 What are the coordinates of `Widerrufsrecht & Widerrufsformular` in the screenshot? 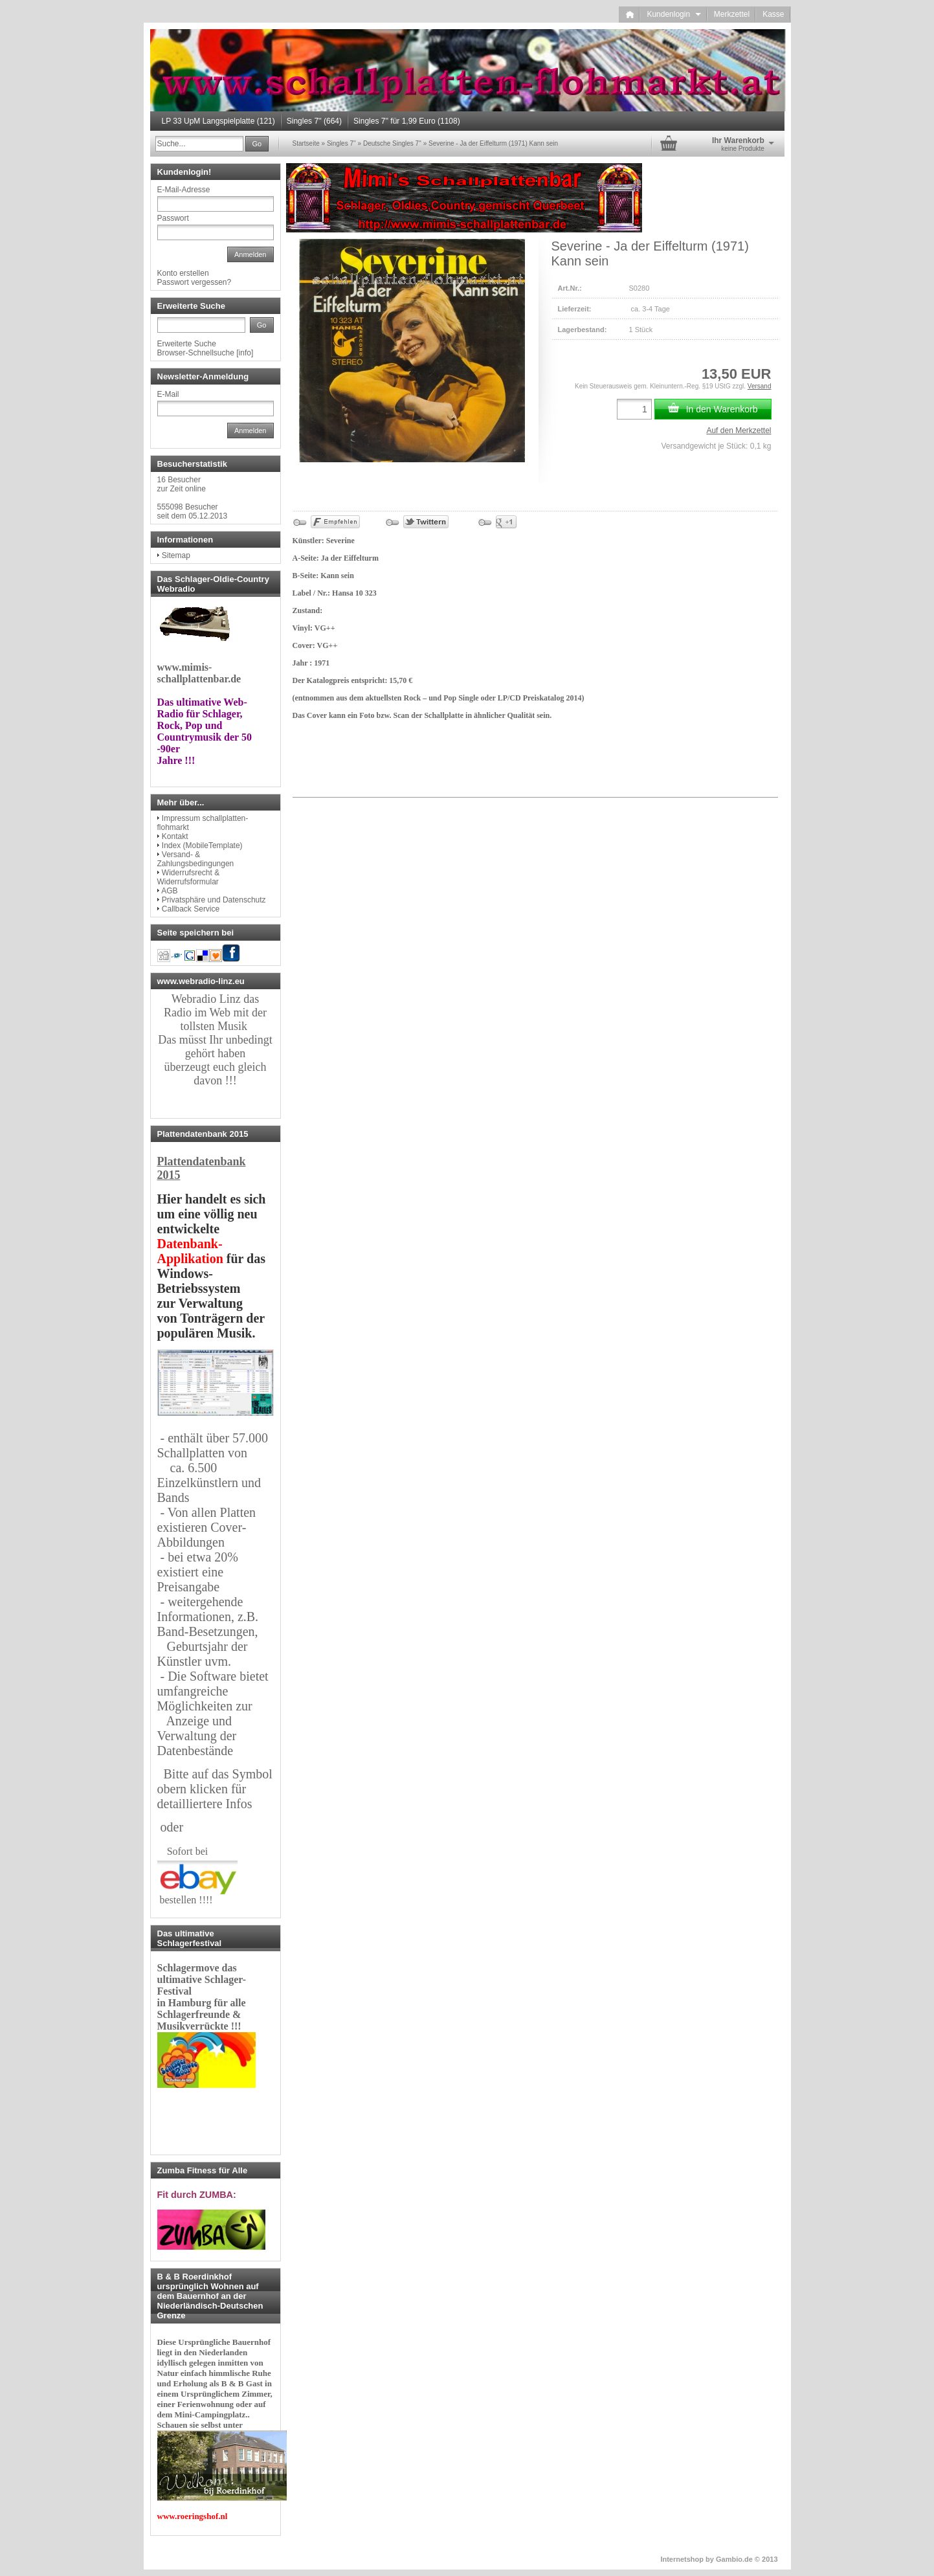 It's located at (188, 877).